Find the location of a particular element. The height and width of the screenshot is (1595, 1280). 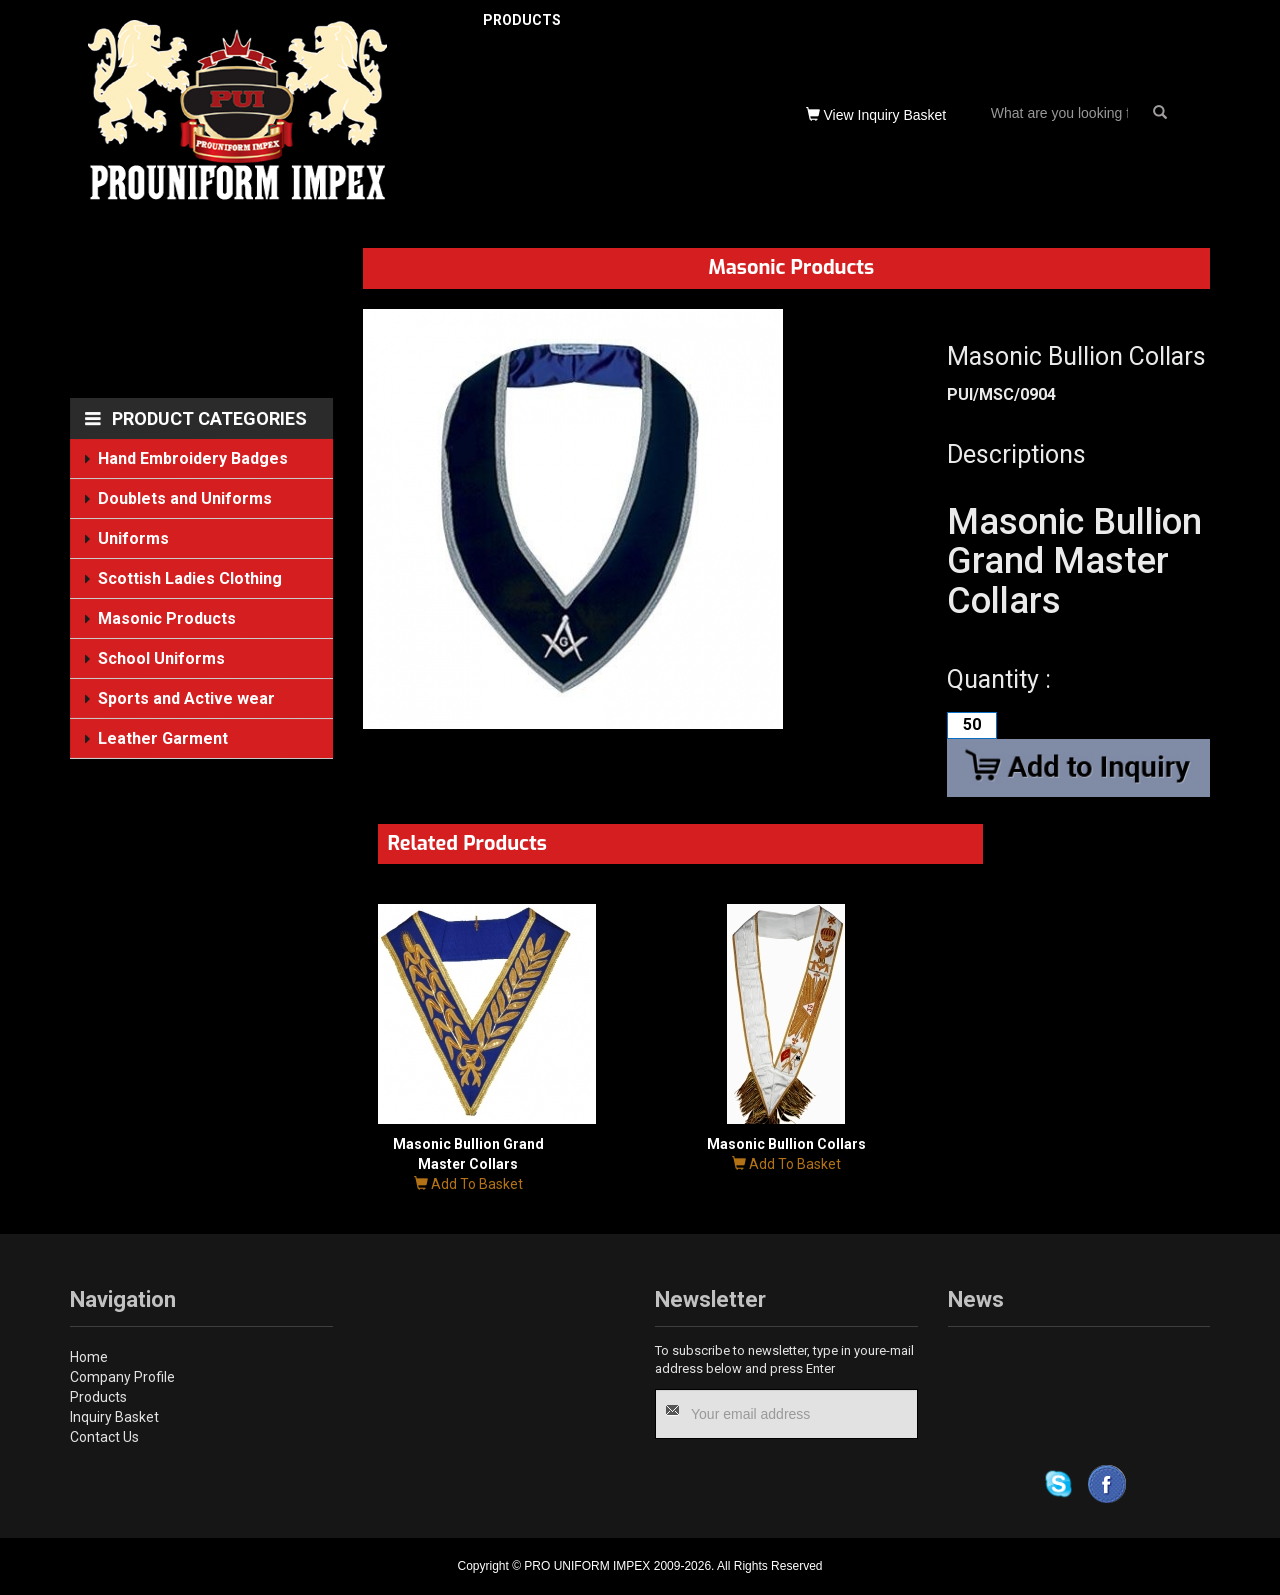

Hand Embroidery Badges is located at coordinates (194, 458).